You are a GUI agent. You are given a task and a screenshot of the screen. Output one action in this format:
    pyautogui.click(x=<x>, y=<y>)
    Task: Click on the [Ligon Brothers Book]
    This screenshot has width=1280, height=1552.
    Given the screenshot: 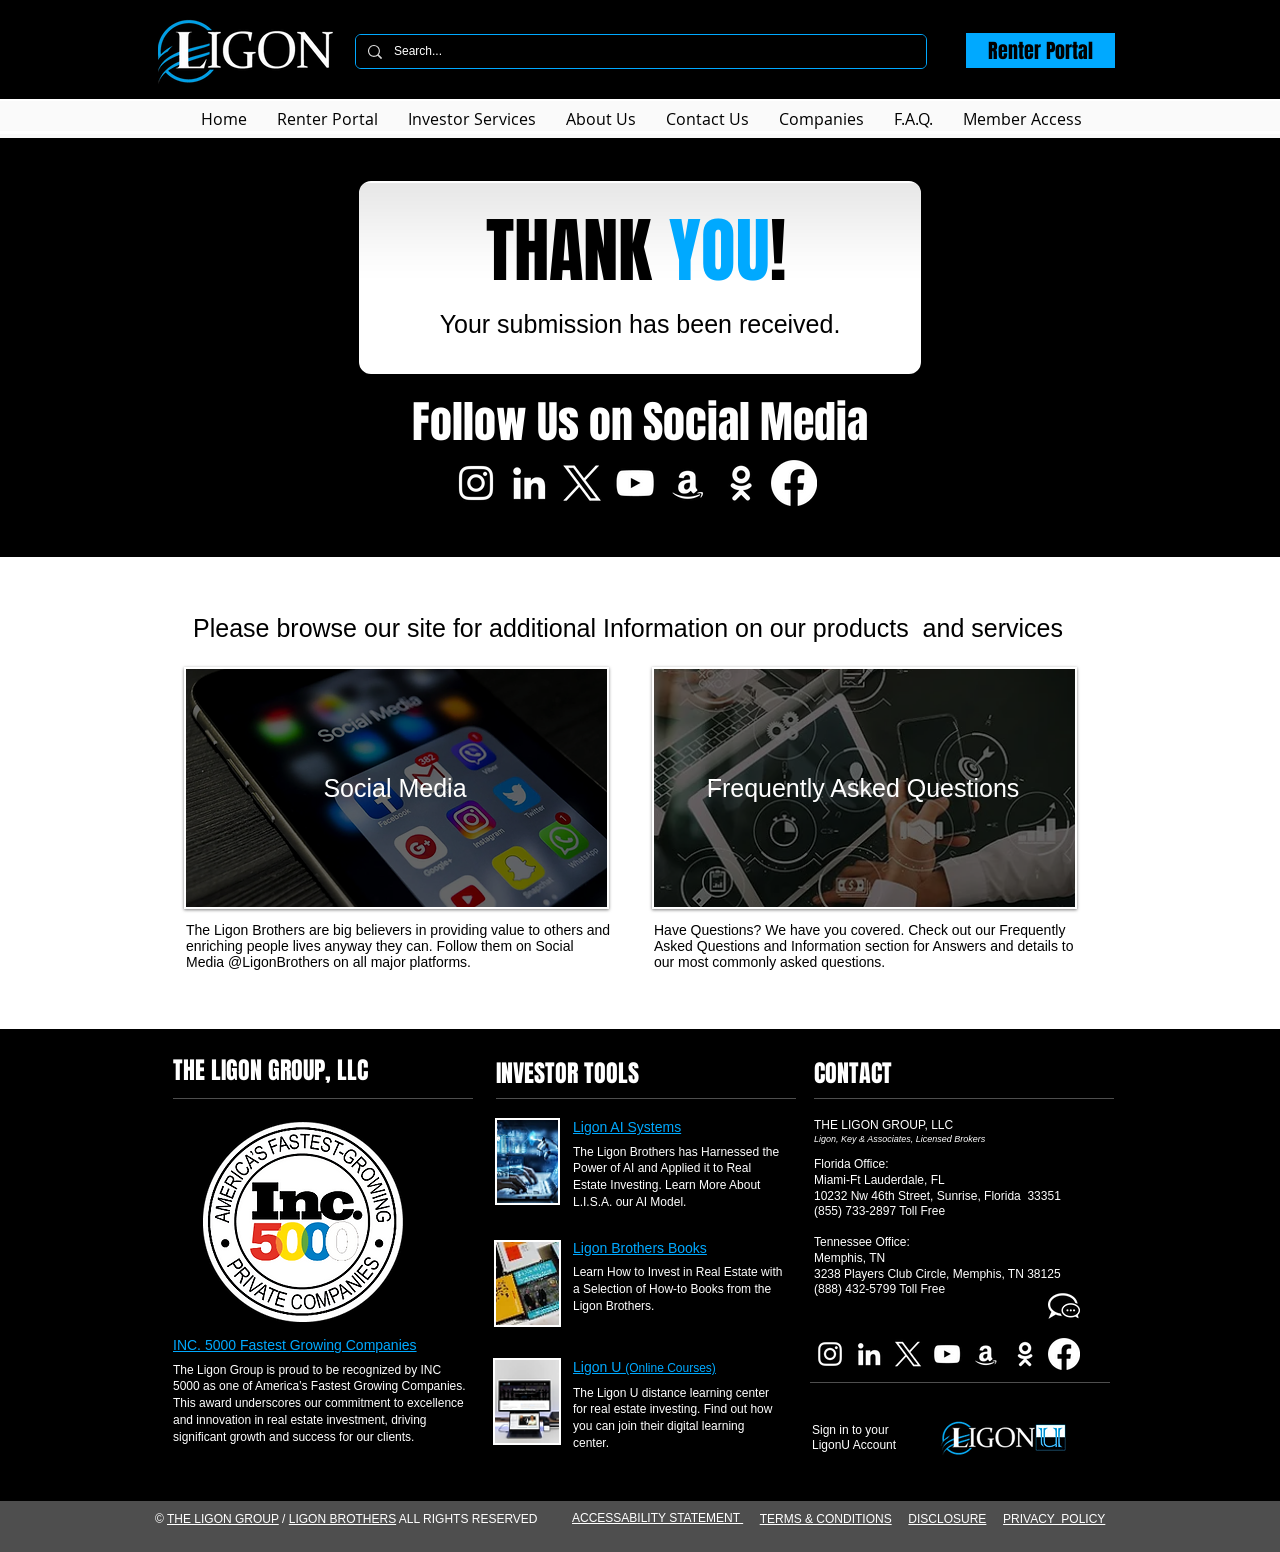 What is the action you would take?
    pyautogui.click(x=688, y=483)
    